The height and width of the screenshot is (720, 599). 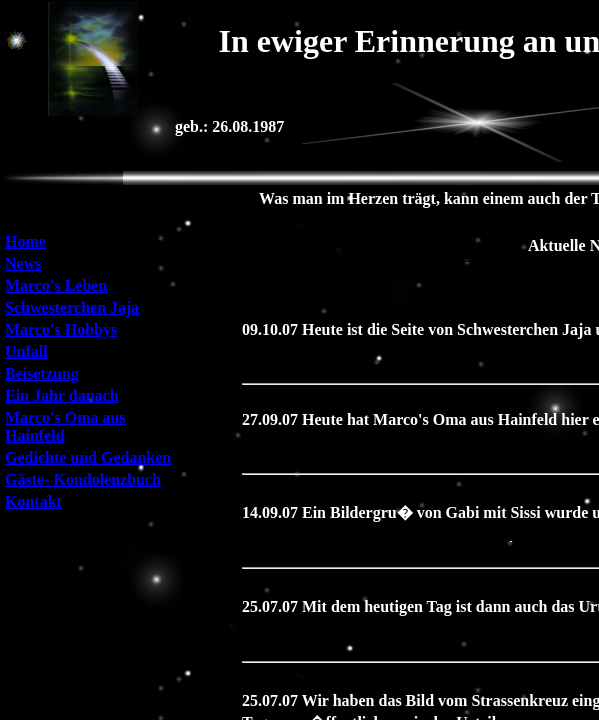 What do you see at coordinates (33, 501) in the screenshot?
I see `Kontakt` at bounding box center [33, 501].